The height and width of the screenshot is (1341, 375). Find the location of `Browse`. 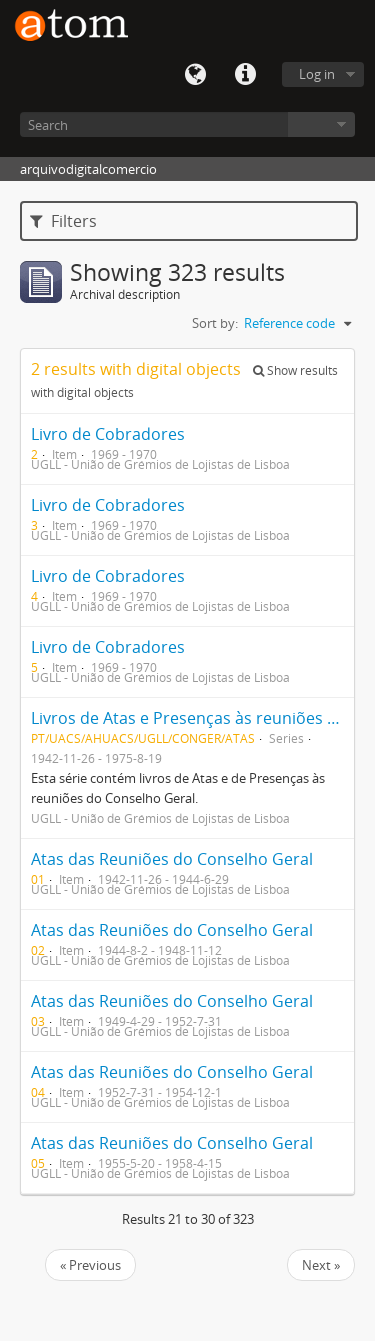

Browse is located at coordinates (321, 124).